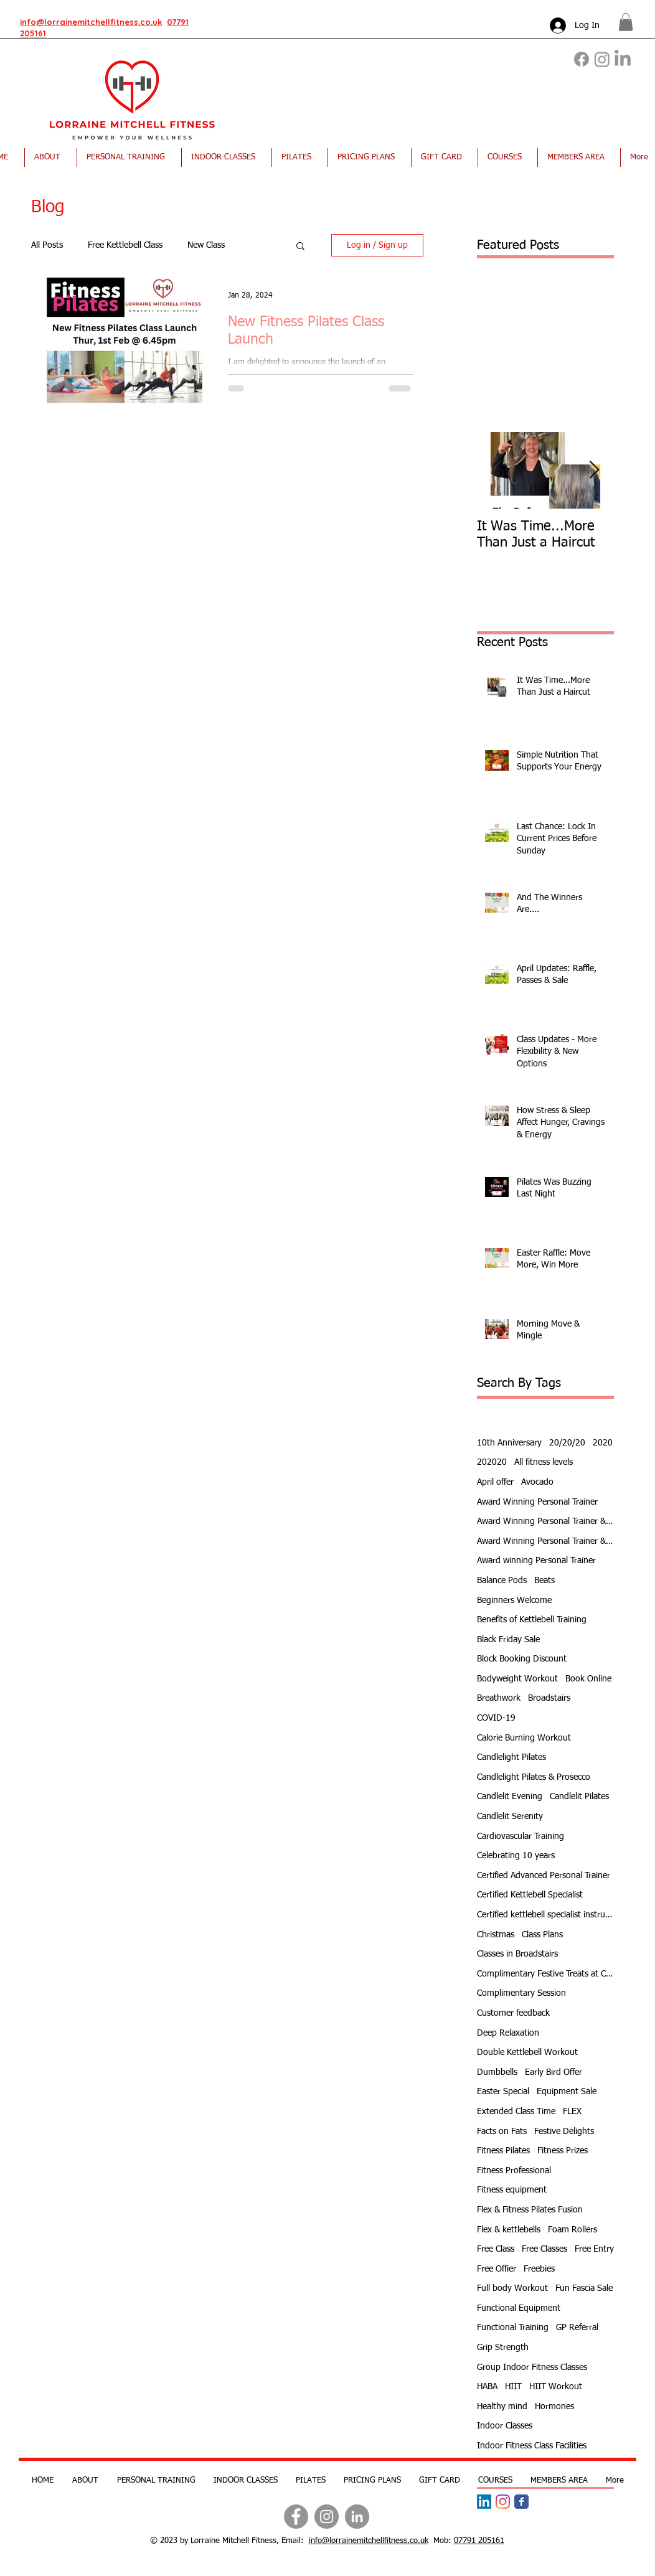 This screenshot has width=655, height=2576. Describe the element at coordinates (47, 245) in the screenshot. I see `All Posts` at that location.